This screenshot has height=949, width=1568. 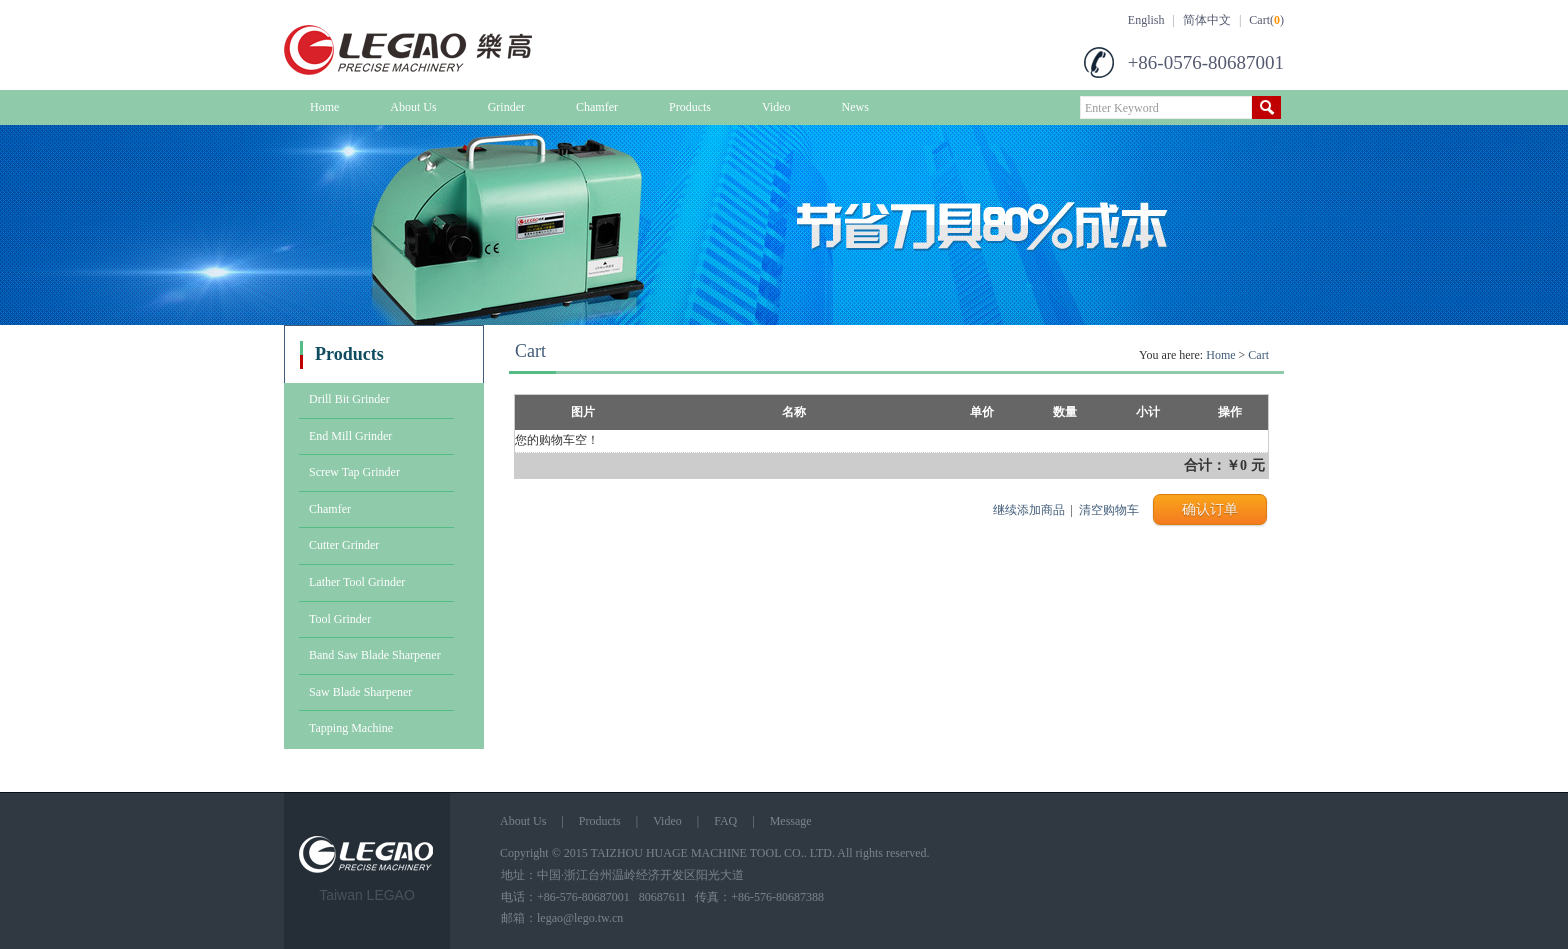 What do you see at coordinates (597, 107) in the screenshot?
I see `Chamfer` at bounding box center [597, 107].